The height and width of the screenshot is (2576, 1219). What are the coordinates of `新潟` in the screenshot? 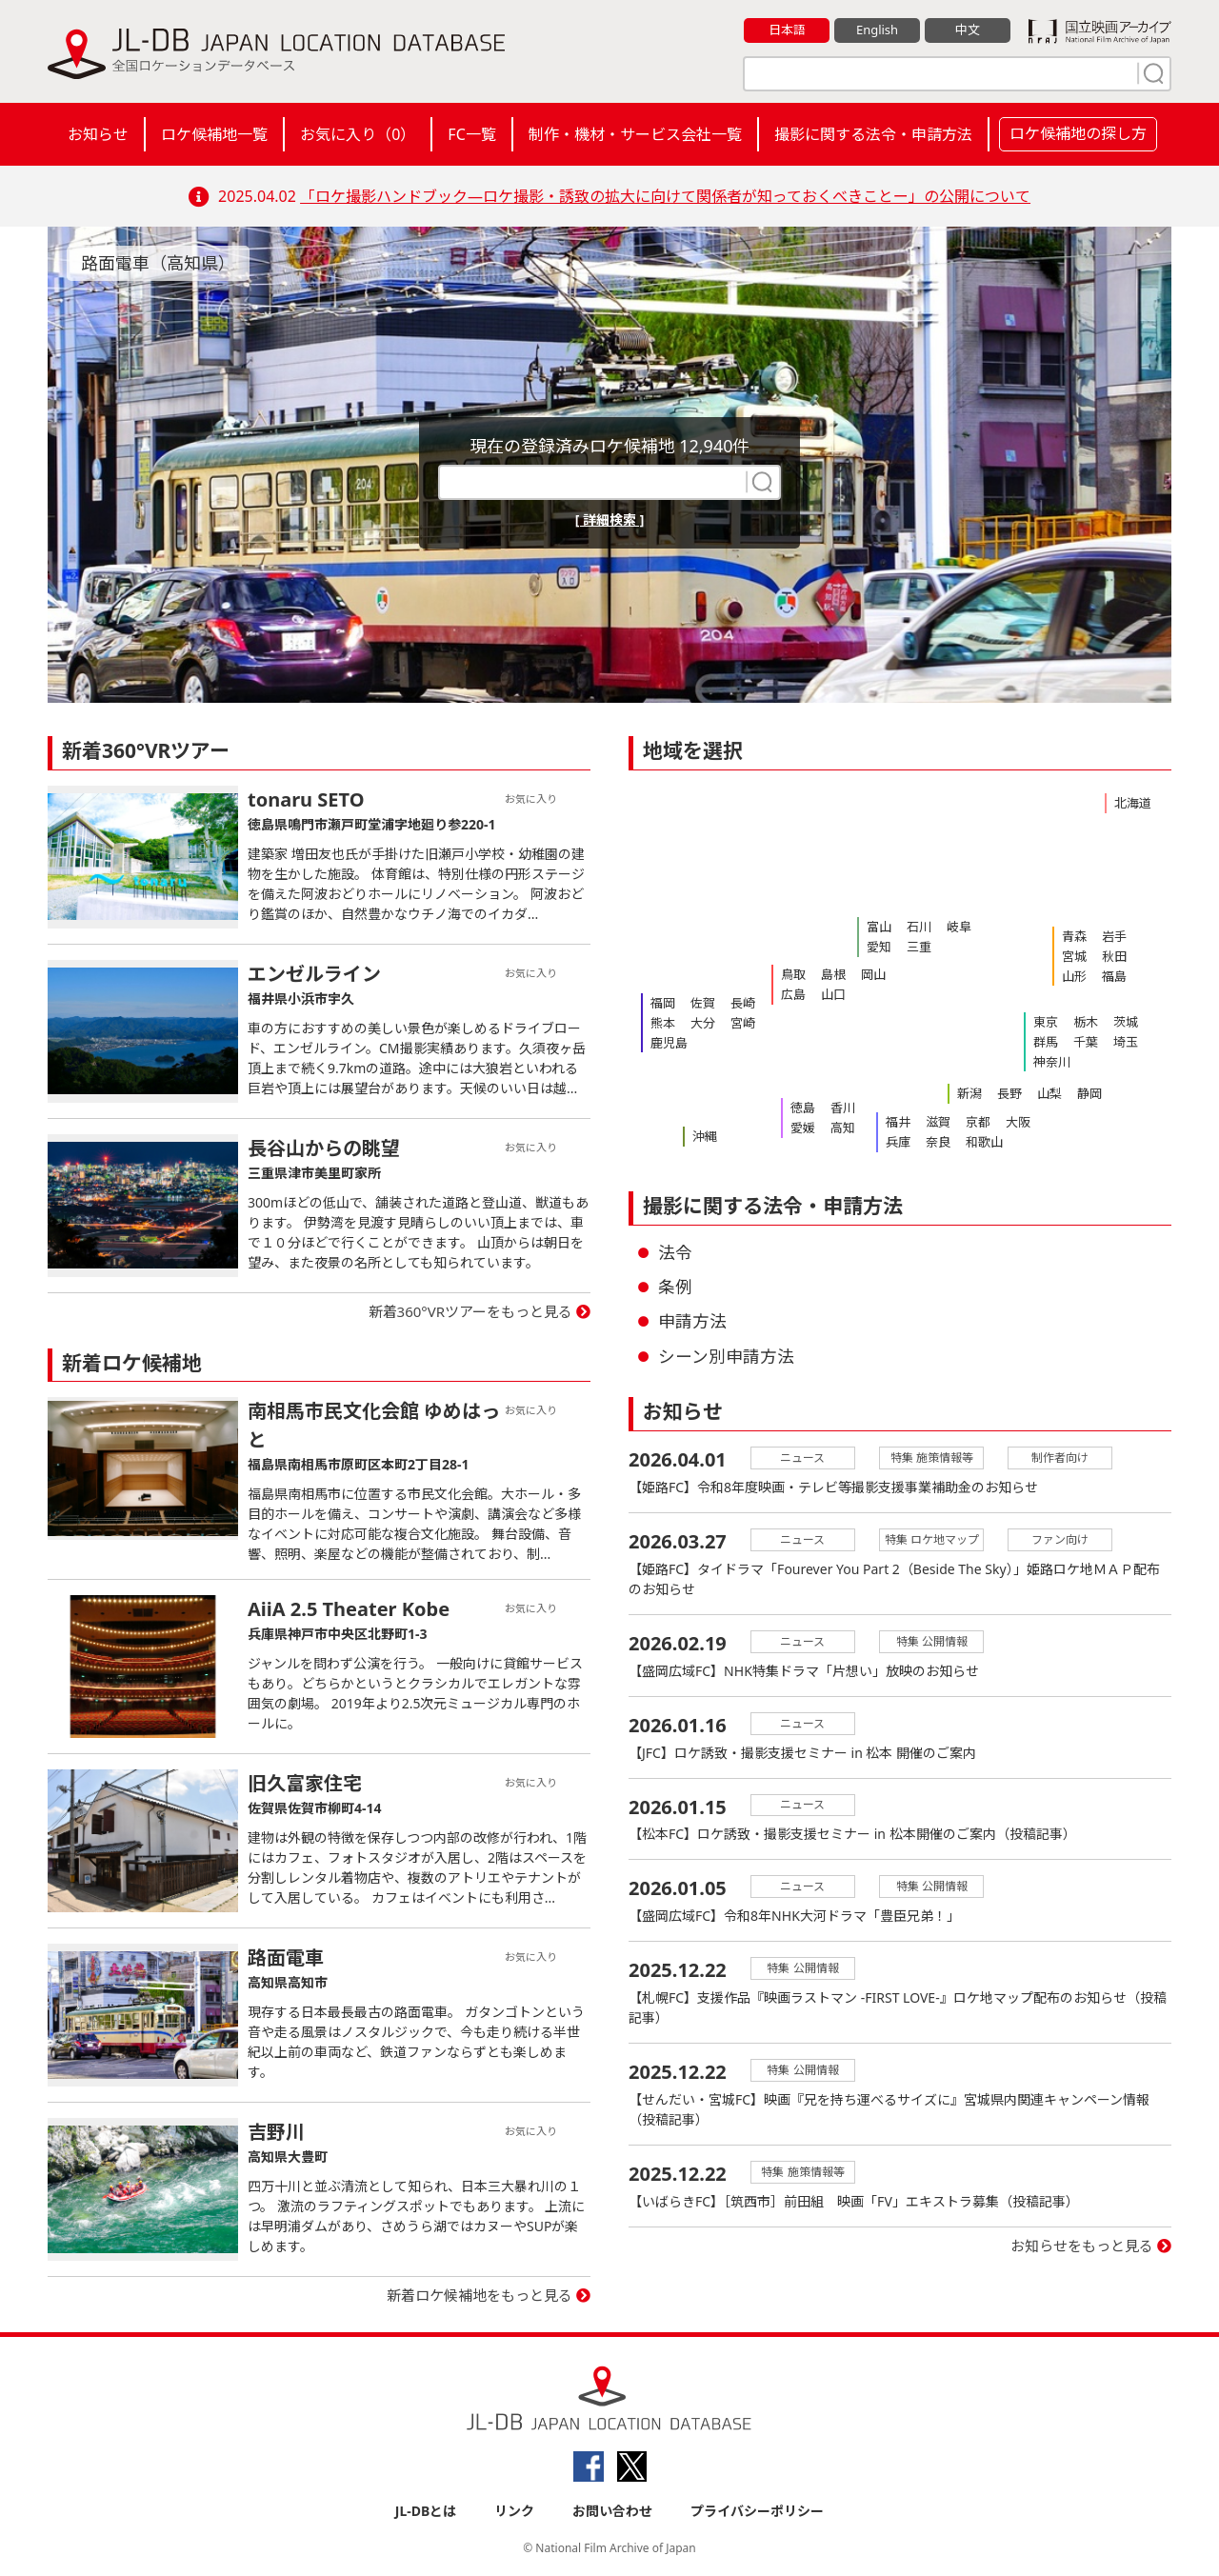 It's located at (969, 1093).